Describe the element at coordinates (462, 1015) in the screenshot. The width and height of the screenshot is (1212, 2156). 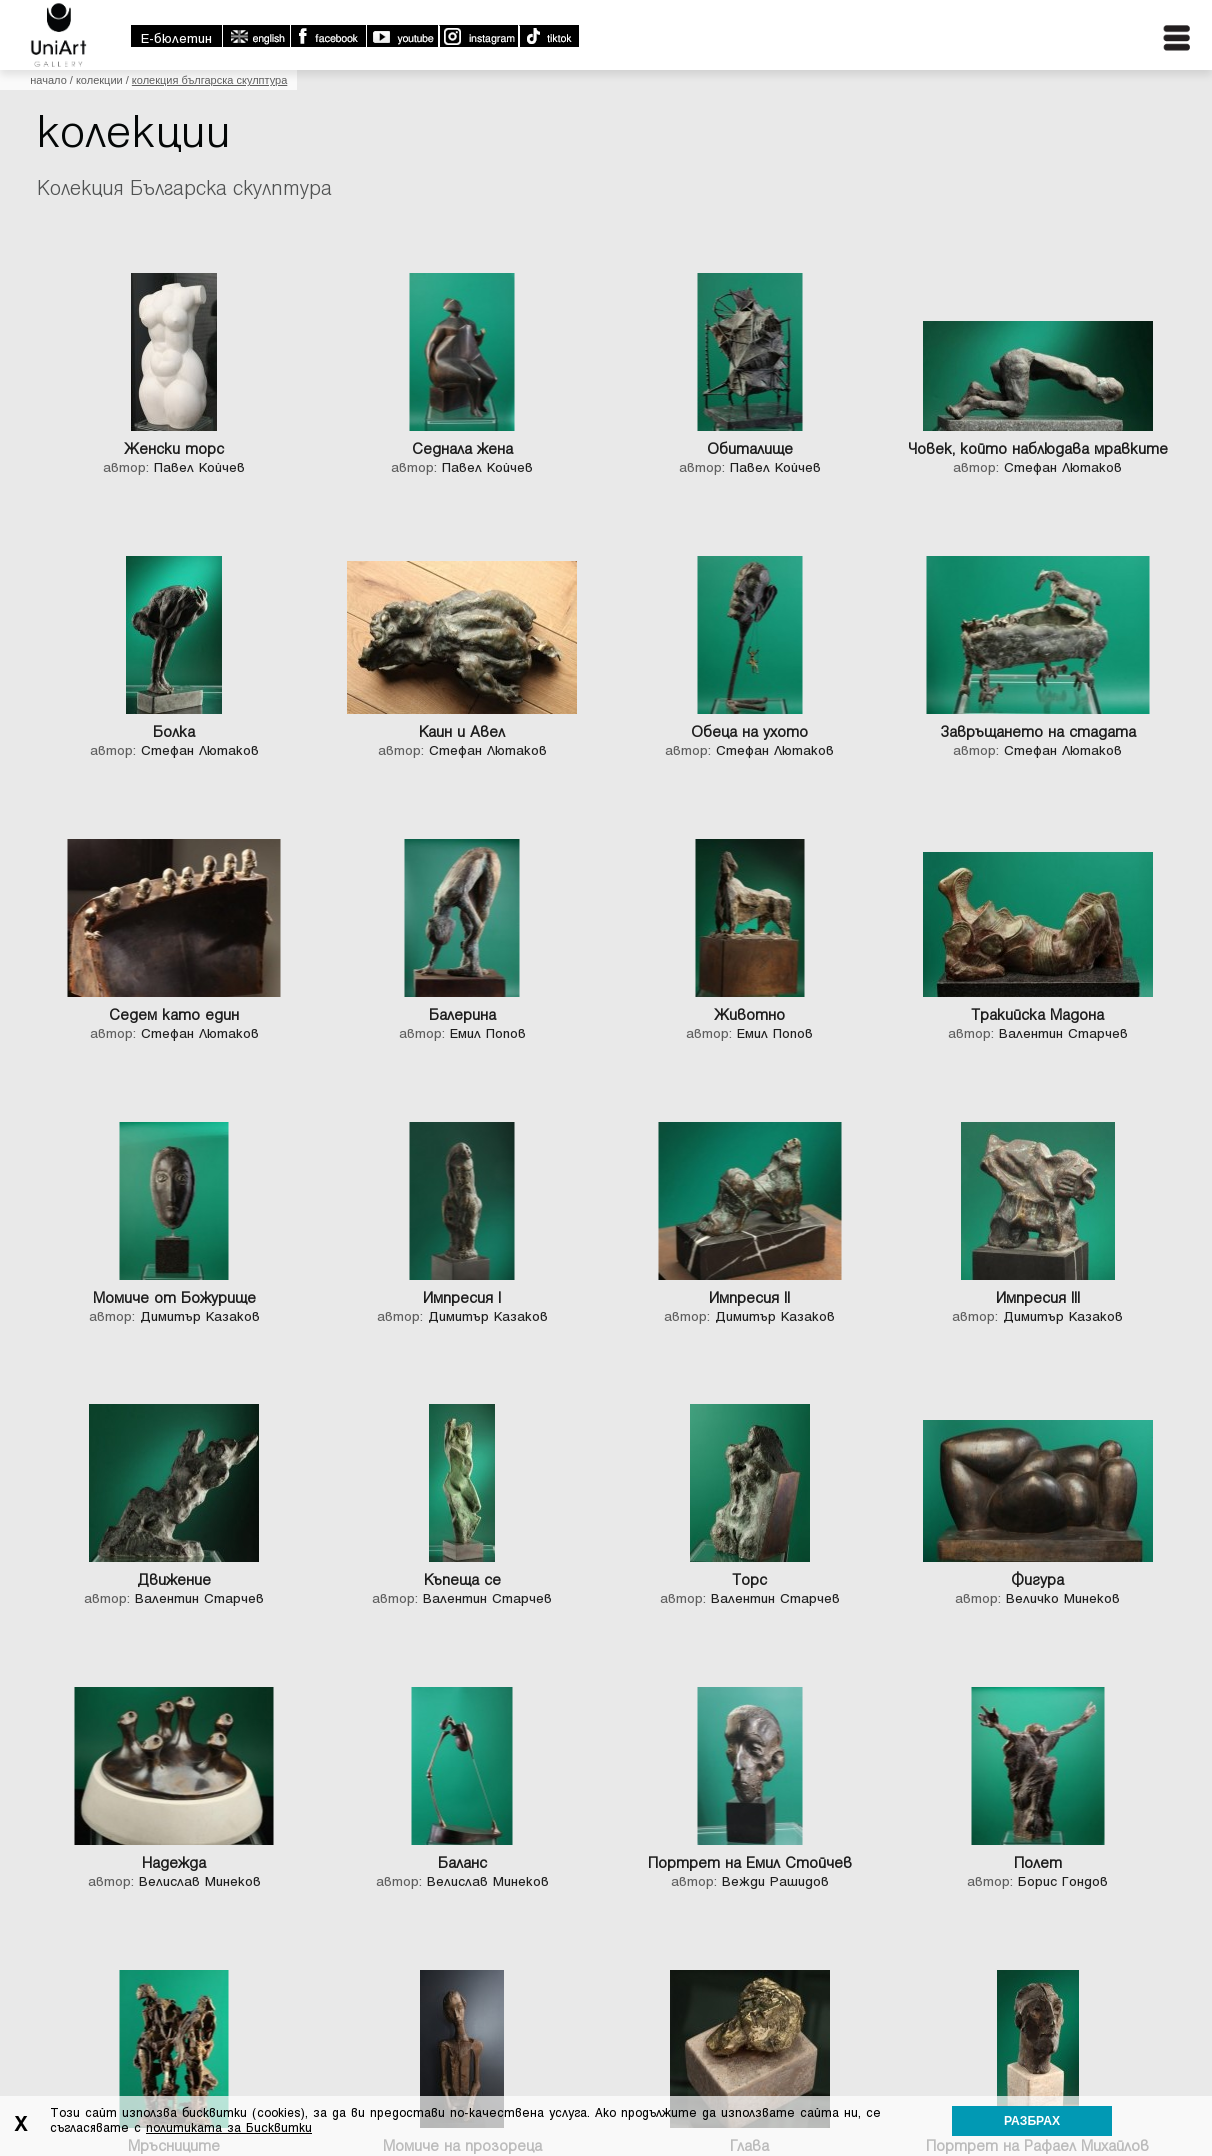
I see `Балерина` at that location.